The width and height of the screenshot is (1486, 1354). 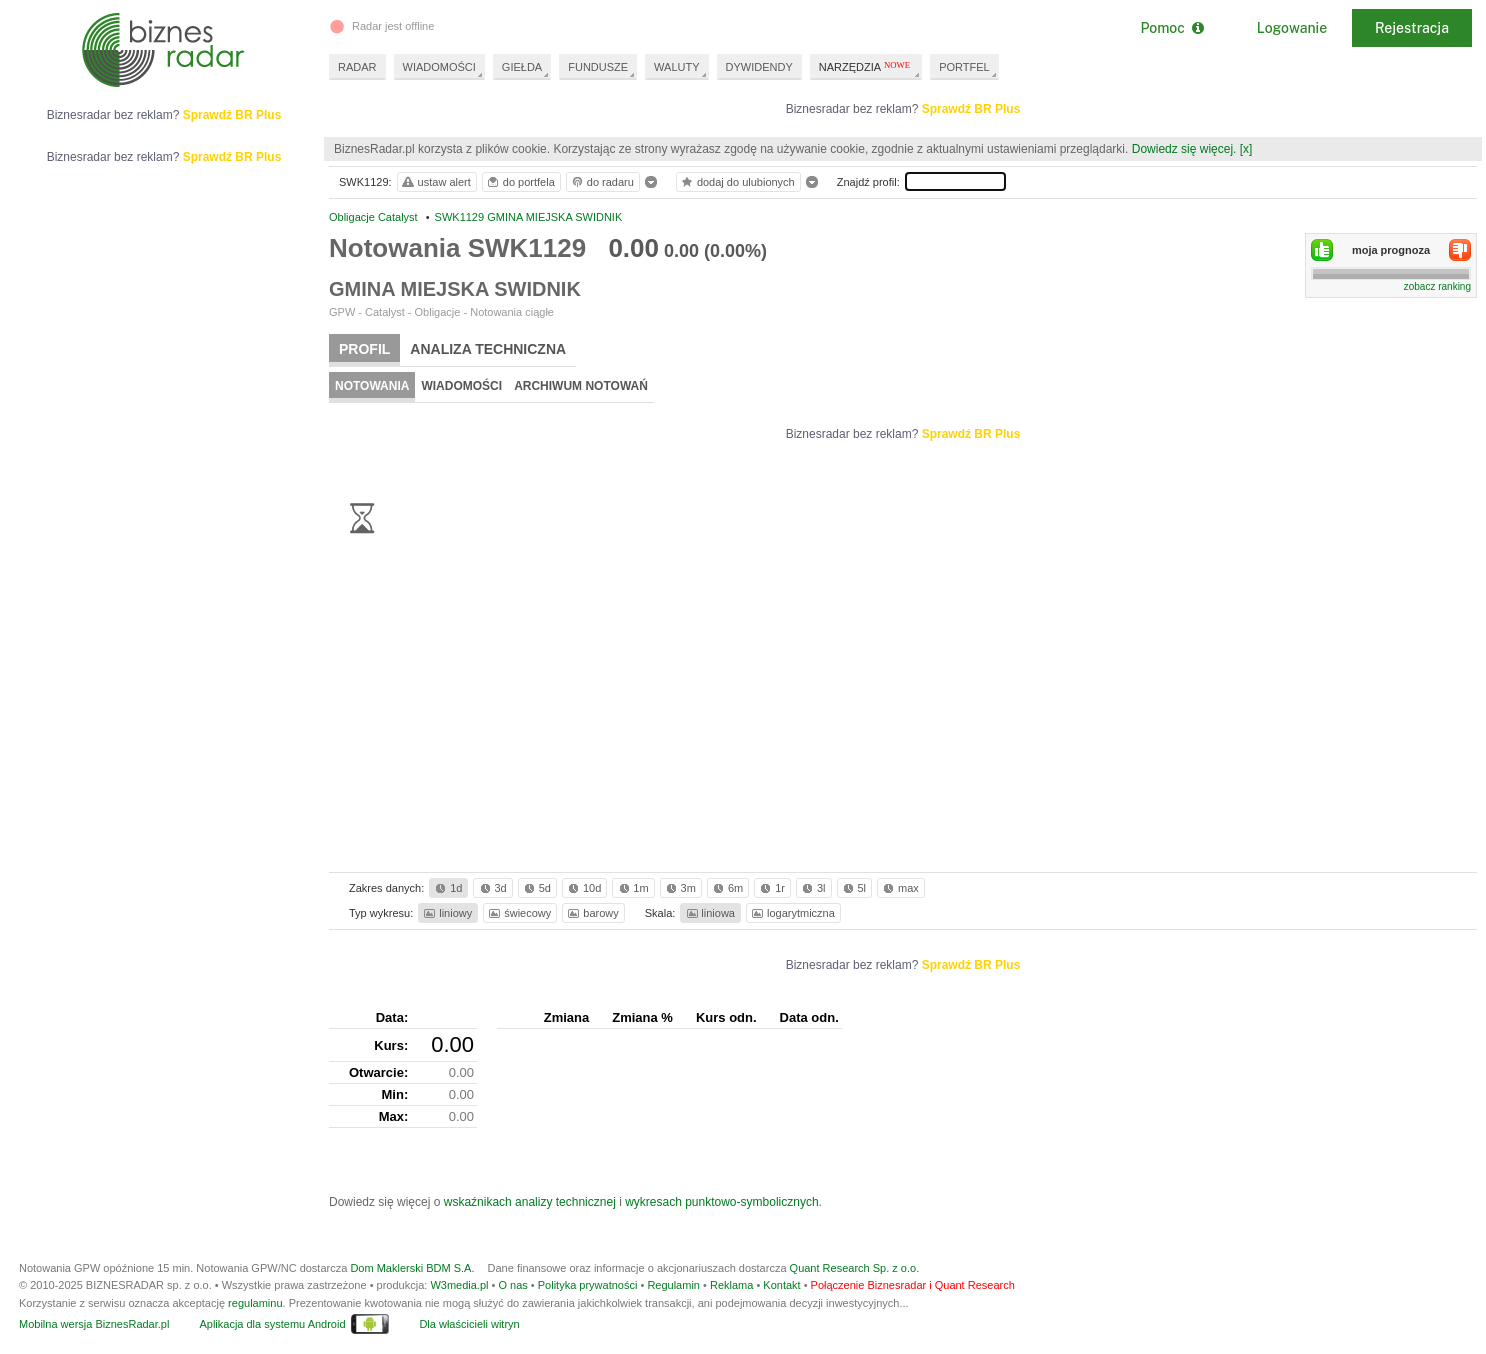 I want to click on Sprawdź BR Plus, so click(x=971, y=109).